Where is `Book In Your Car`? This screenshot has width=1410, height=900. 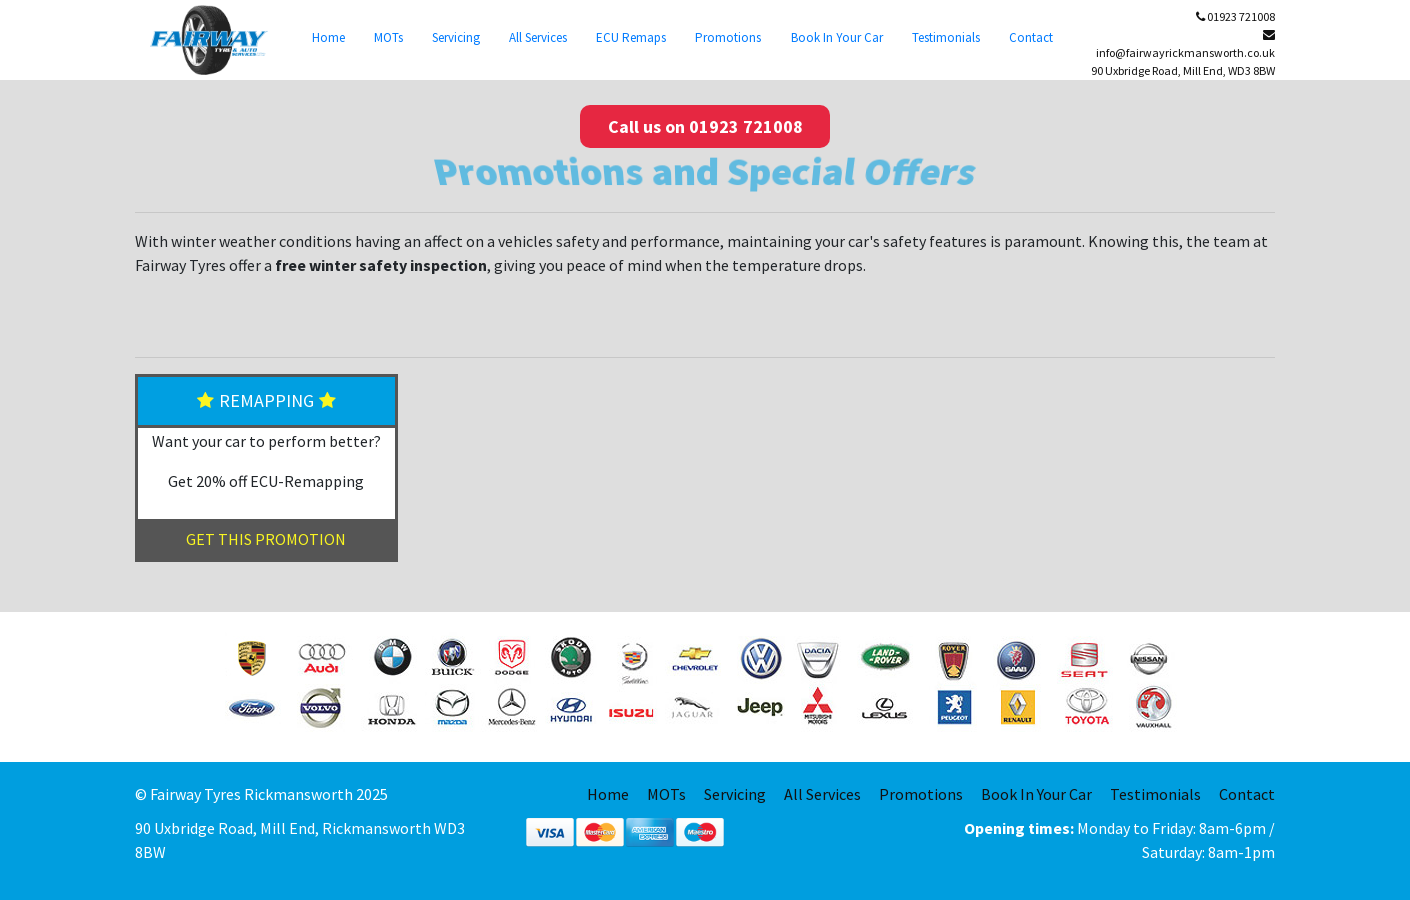
Book In Your Car is located at coordinates (837, 37).